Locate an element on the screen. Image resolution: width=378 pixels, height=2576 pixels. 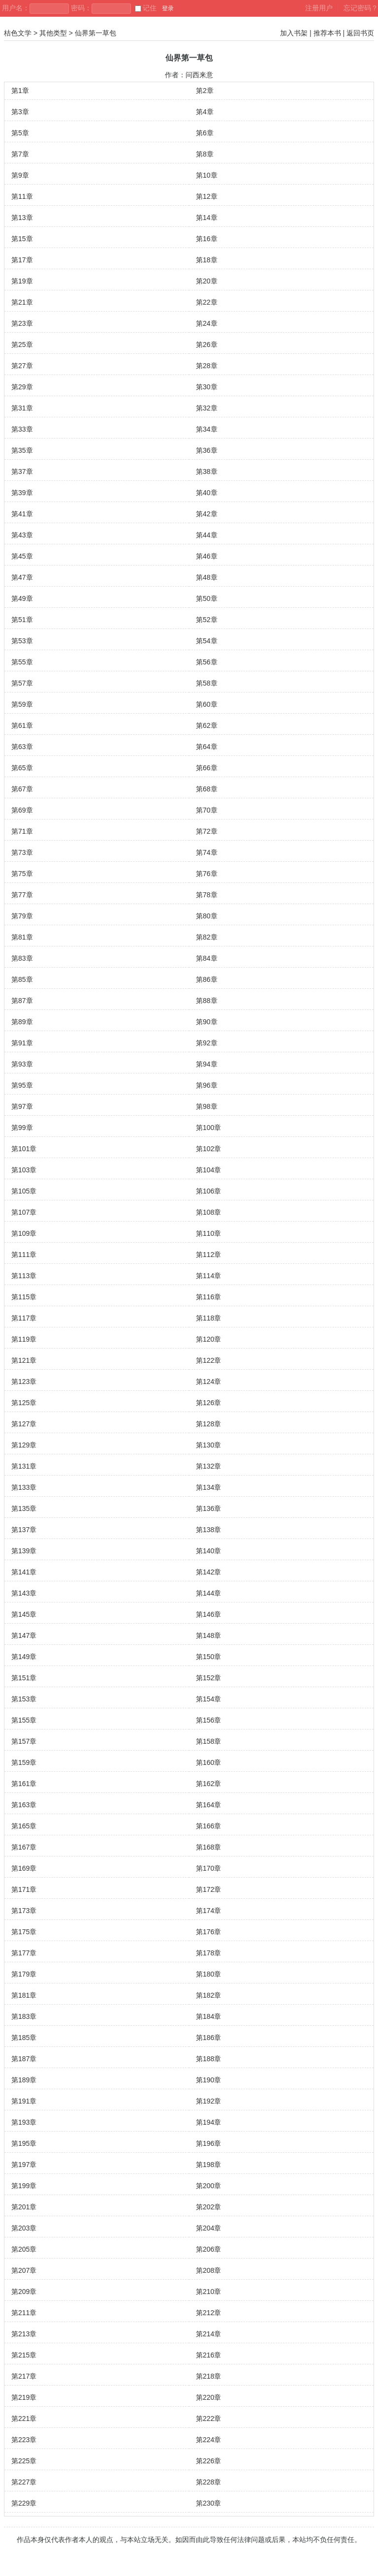
第226章 is located at coordinates (208, 2461).